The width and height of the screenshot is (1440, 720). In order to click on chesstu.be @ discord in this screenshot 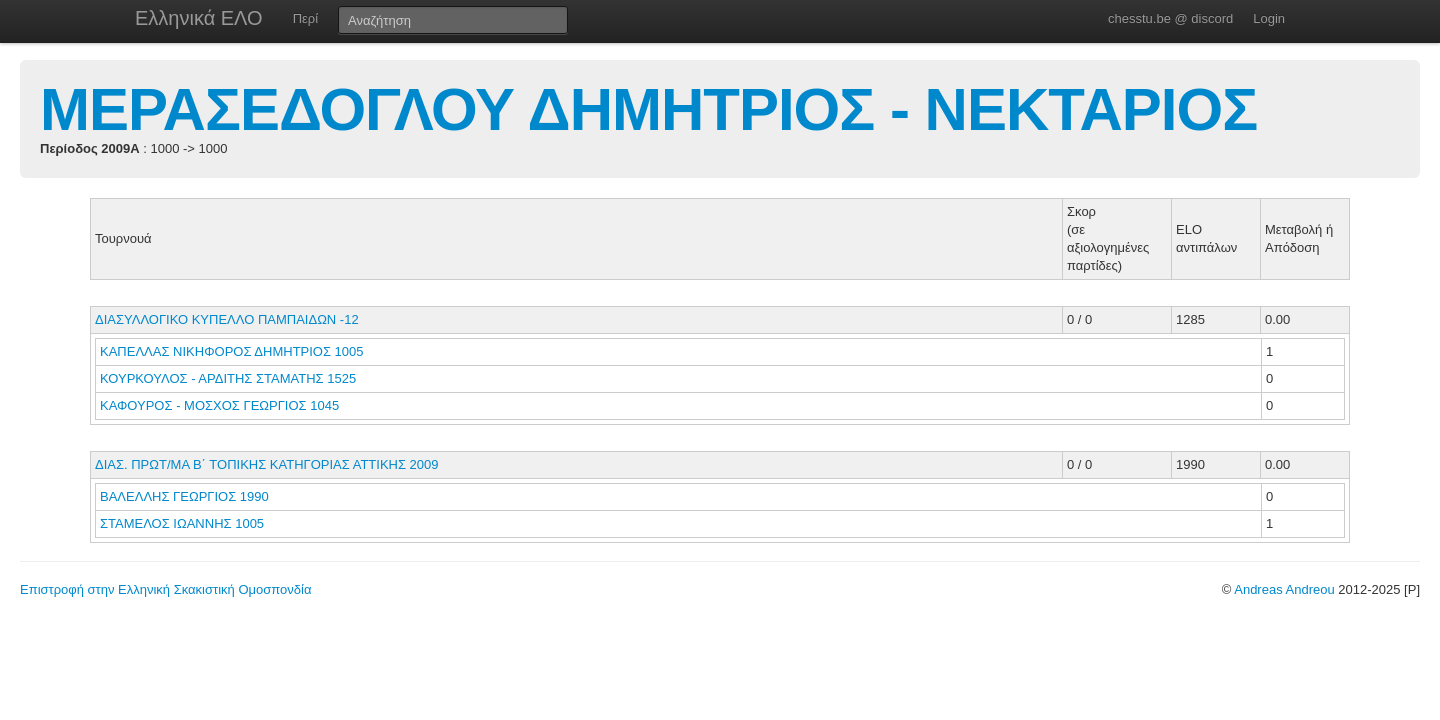, I will do `click(1170, 18)`.